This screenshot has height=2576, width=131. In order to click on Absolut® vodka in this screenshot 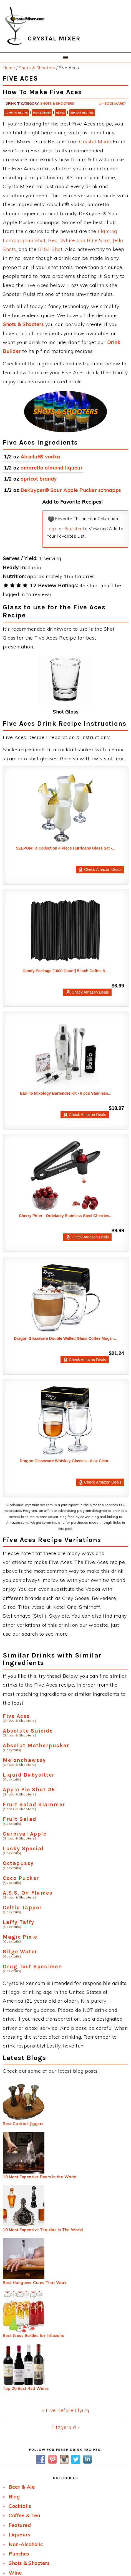, I will do `click(40, 456)`.